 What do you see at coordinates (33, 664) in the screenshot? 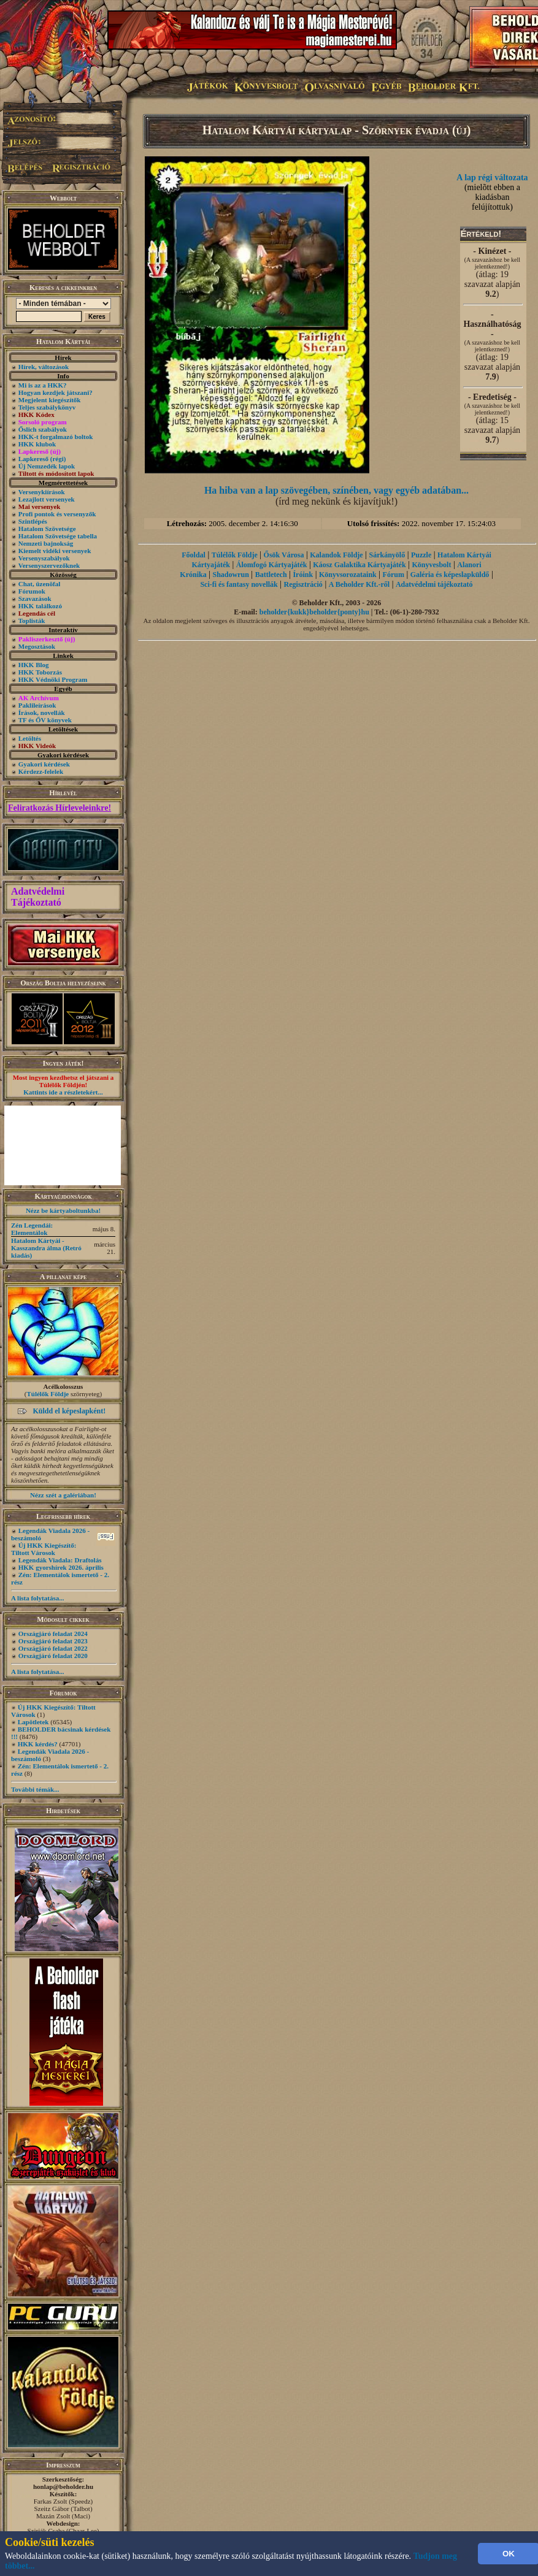
I see `HKK Blog` at bounding box center [33, 664].